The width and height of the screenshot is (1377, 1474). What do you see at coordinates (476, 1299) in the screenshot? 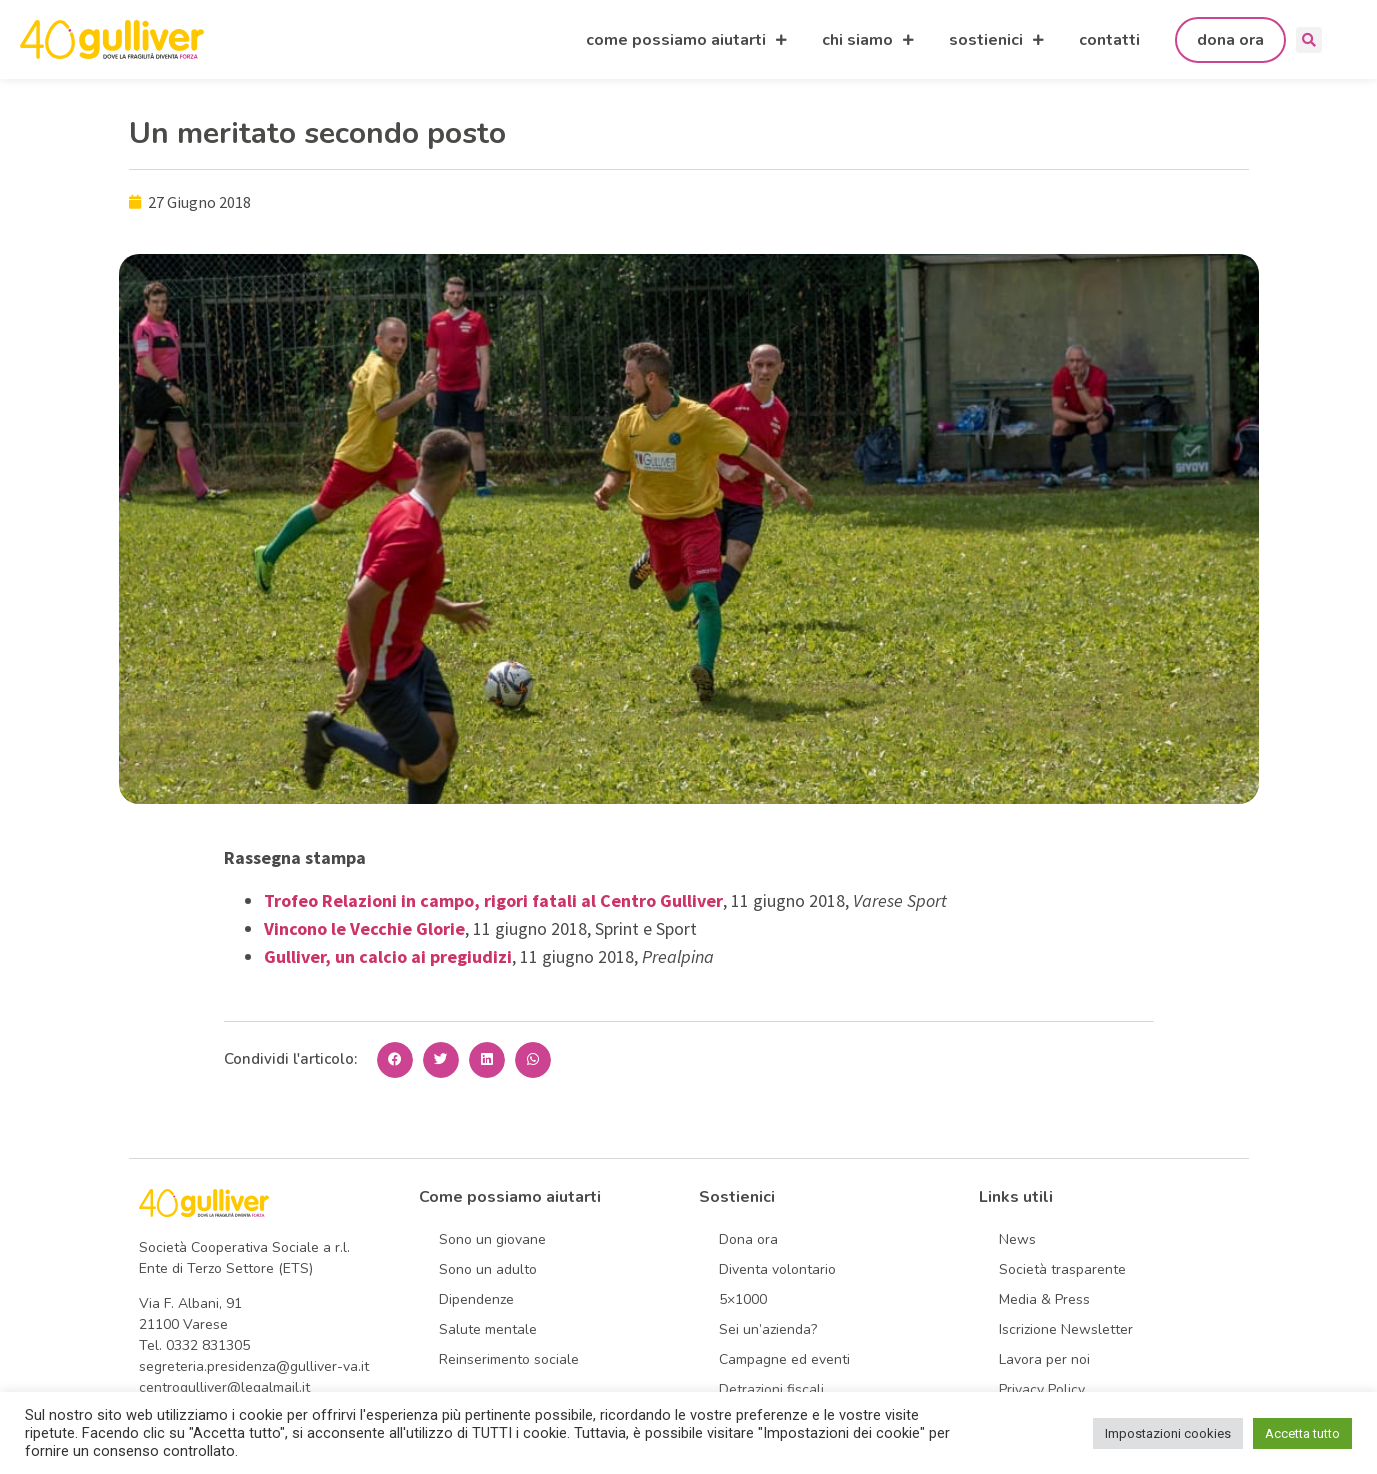
I see `Dipendenze` at bounding box center [476, 1299].